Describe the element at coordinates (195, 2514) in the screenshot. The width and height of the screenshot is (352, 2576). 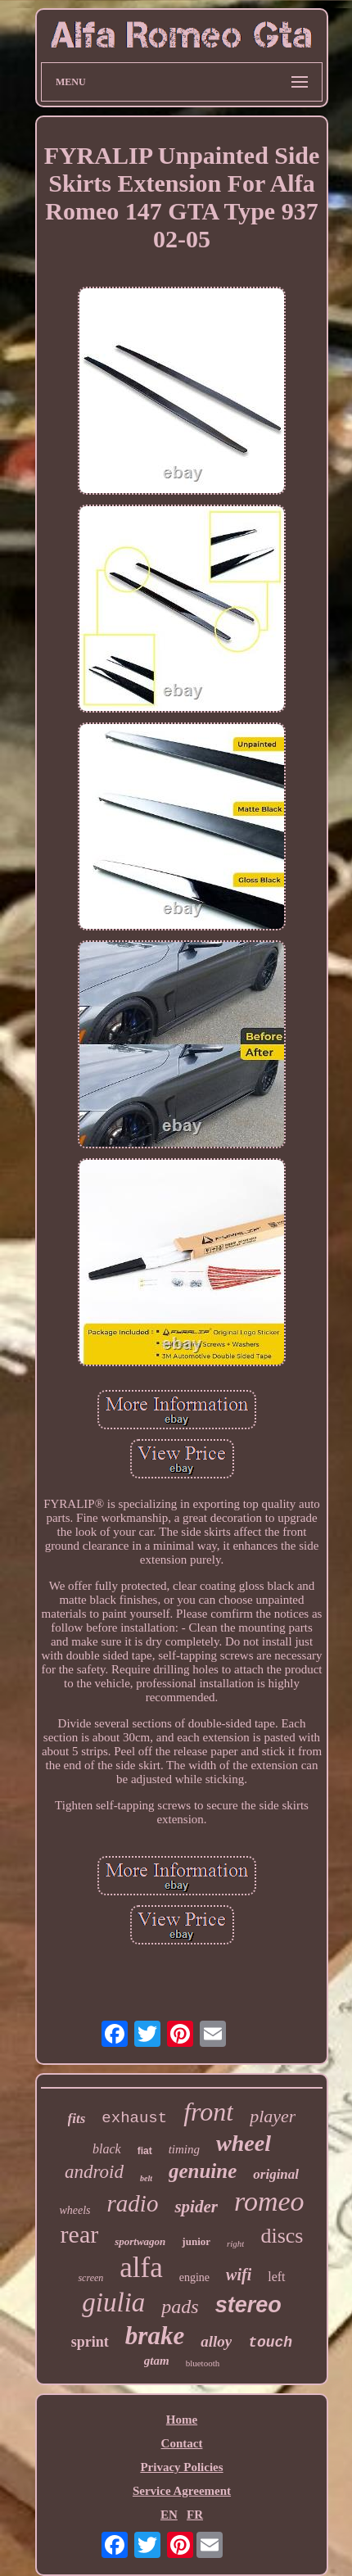
I see `FR` at that location.